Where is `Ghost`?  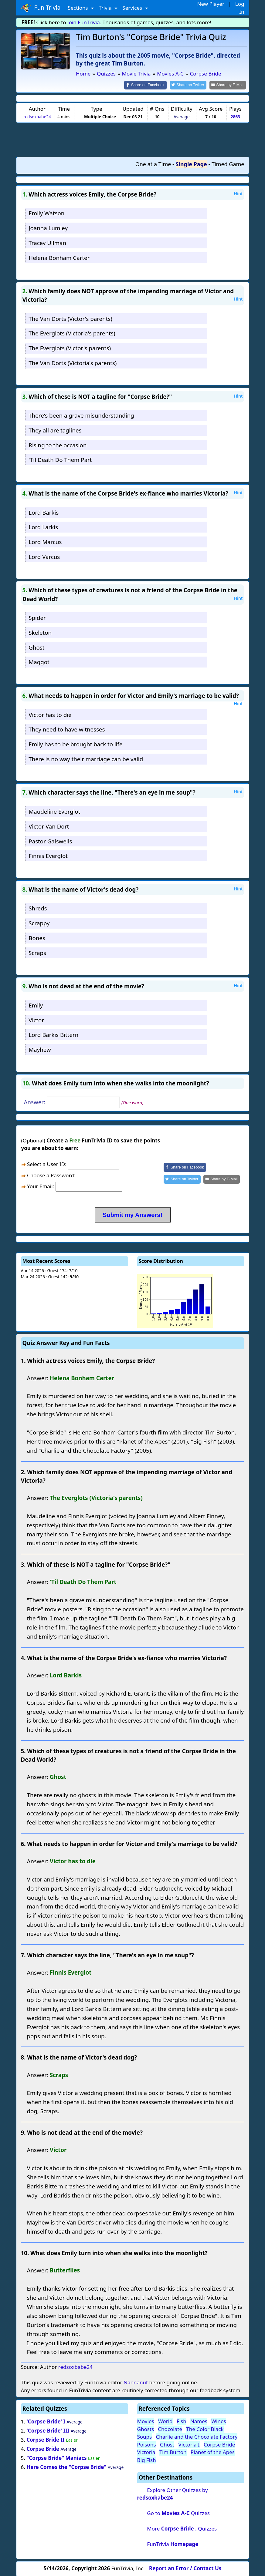
Ghost is located at coordinates (36, 647).